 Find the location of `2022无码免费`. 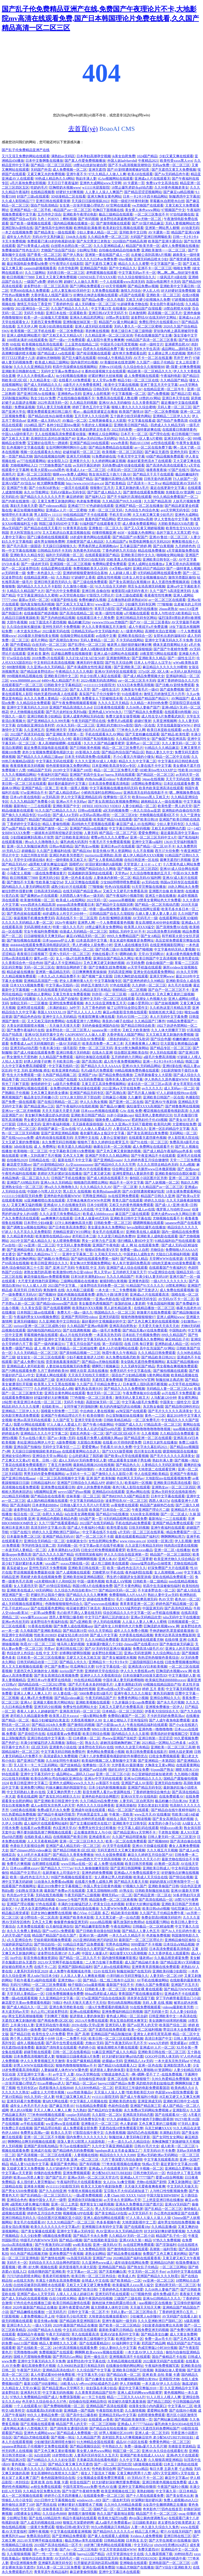

2022无码免费 is located at coordinates (121, 429).